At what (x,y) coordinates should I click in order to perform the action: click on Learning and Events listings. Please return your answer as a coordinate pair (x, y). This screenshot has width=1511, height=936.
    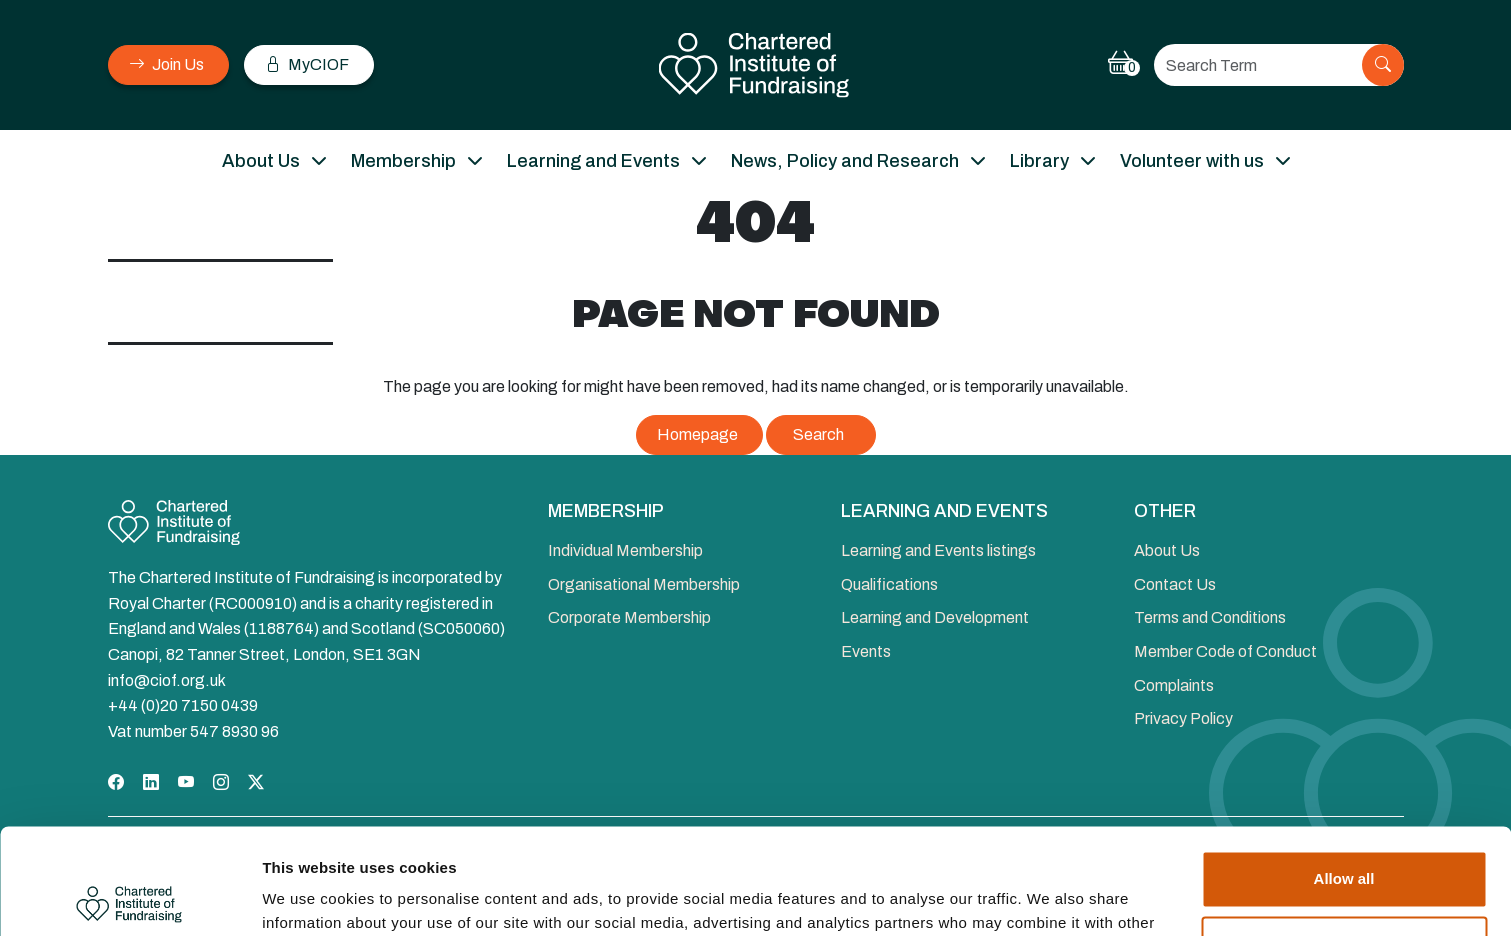
    Looking at the image, I should click on (938, 550).